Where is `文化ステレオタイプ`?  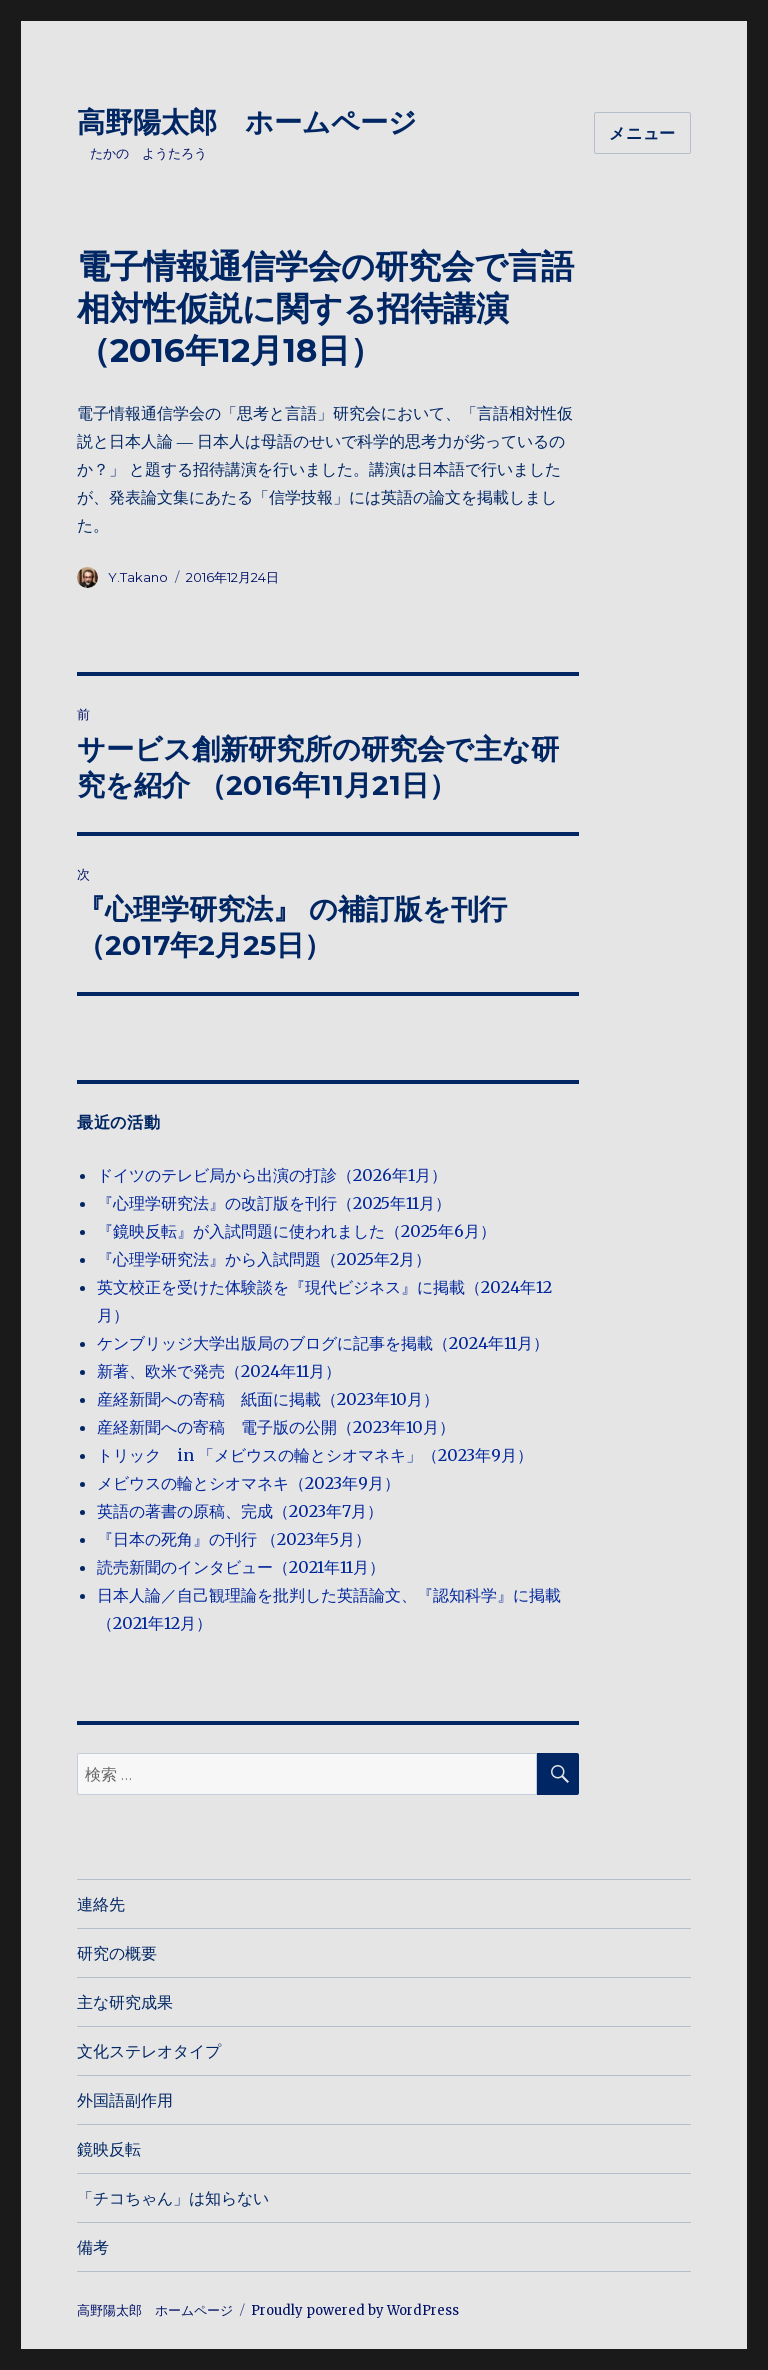 文化ステレオタイプ is located at coordinates (149, 2051).